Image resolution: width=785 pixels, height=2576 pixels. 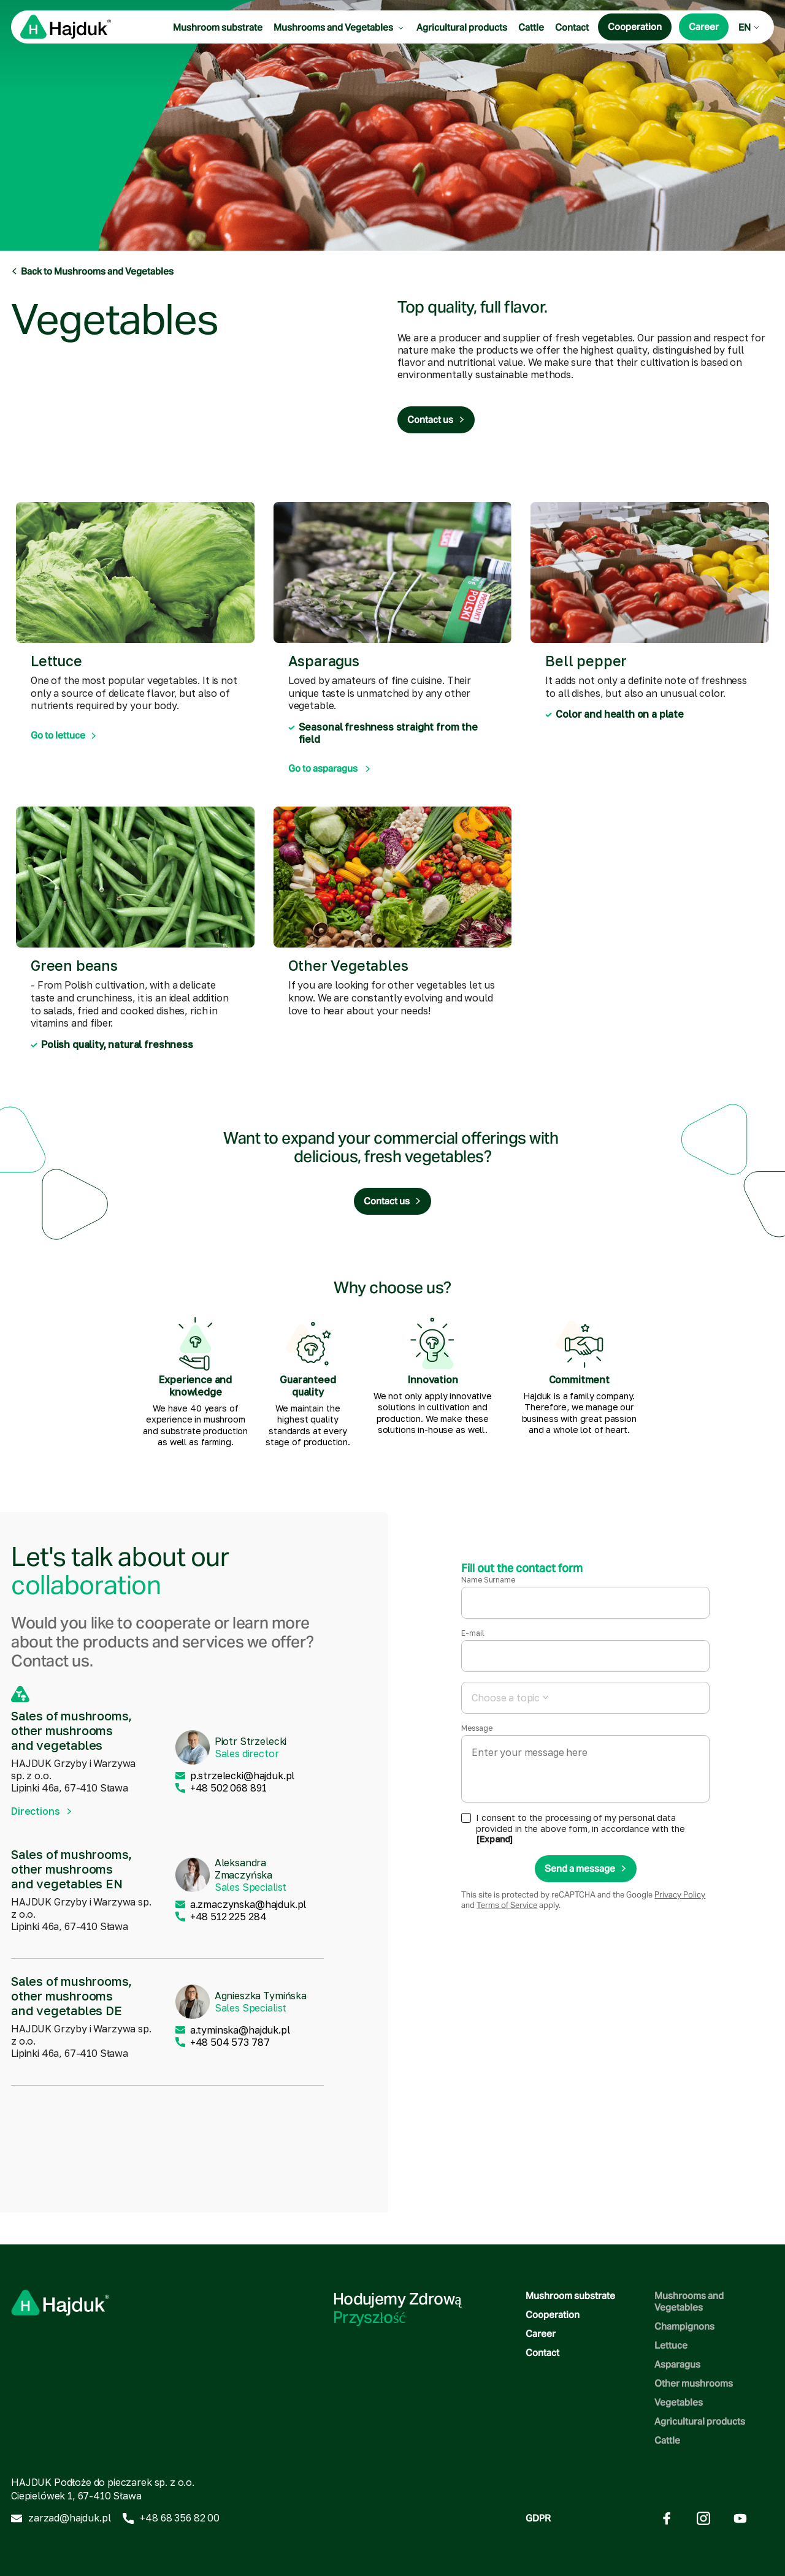 What do you see at coordinates (684, 2326) in the screenshot?
I see `Champignons` at bounding box center [684, 2326].